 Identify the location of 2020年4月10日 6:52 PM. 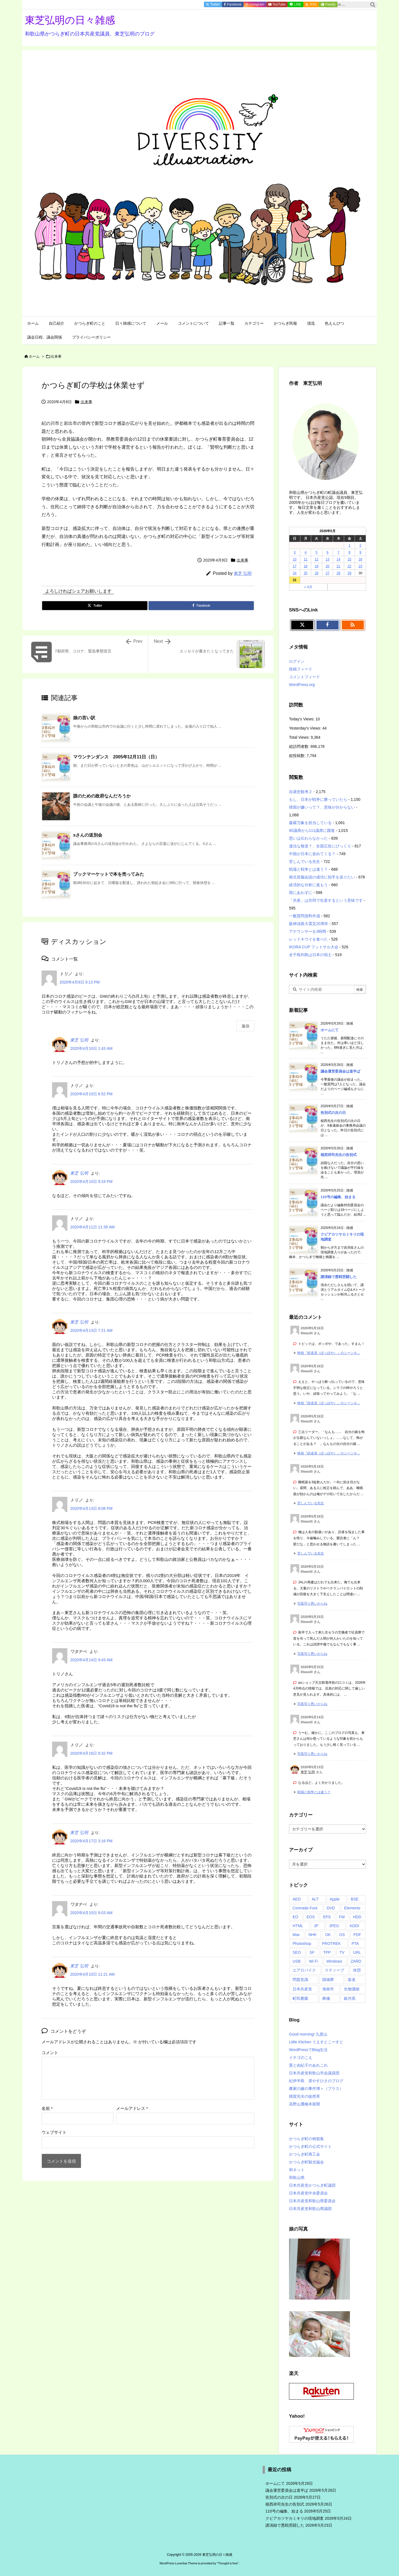
(91, 1094).